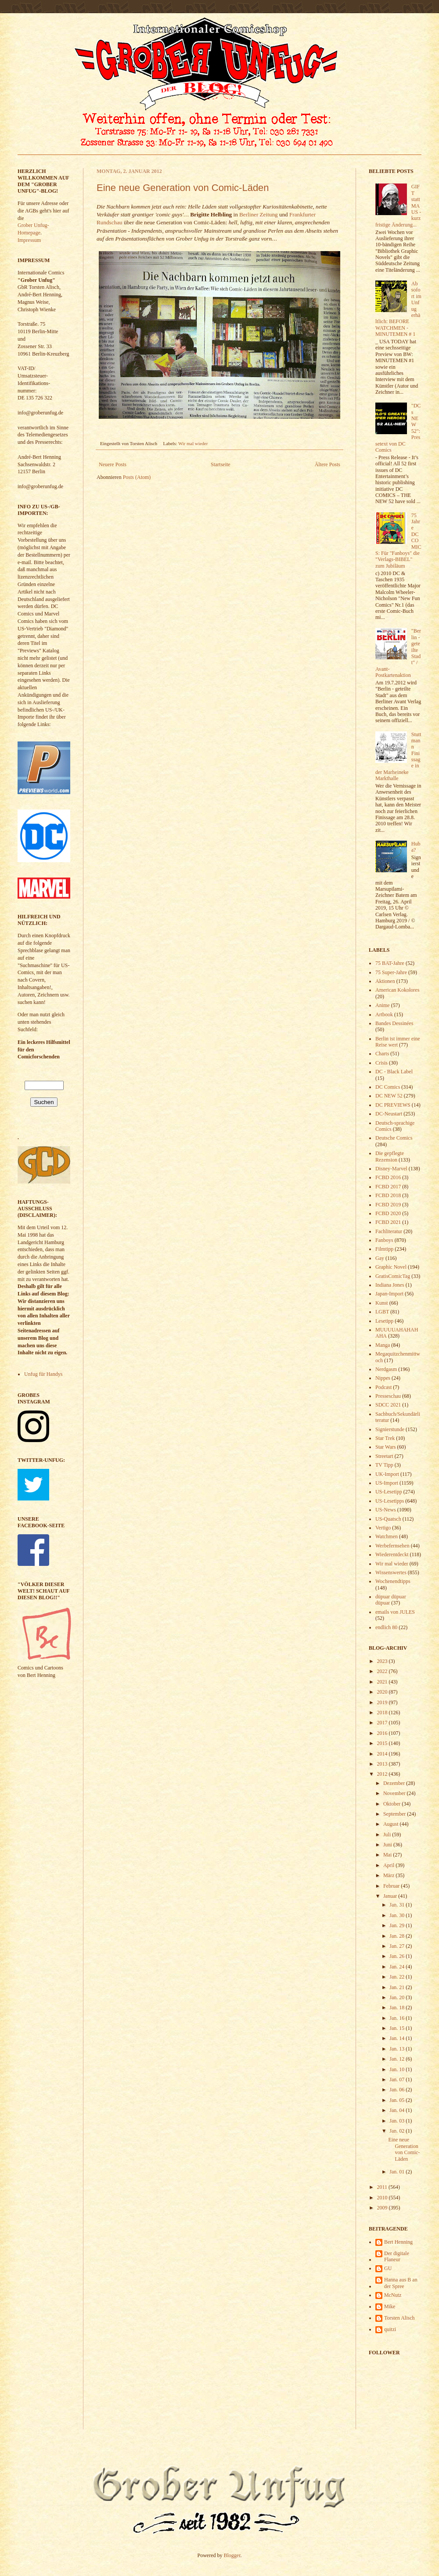 The height and width of the screenshot is (2576, 439). What do you see at coordinates (383, 1661) in the screenshot?
I see `2023` at bounding box center [383, 1661].